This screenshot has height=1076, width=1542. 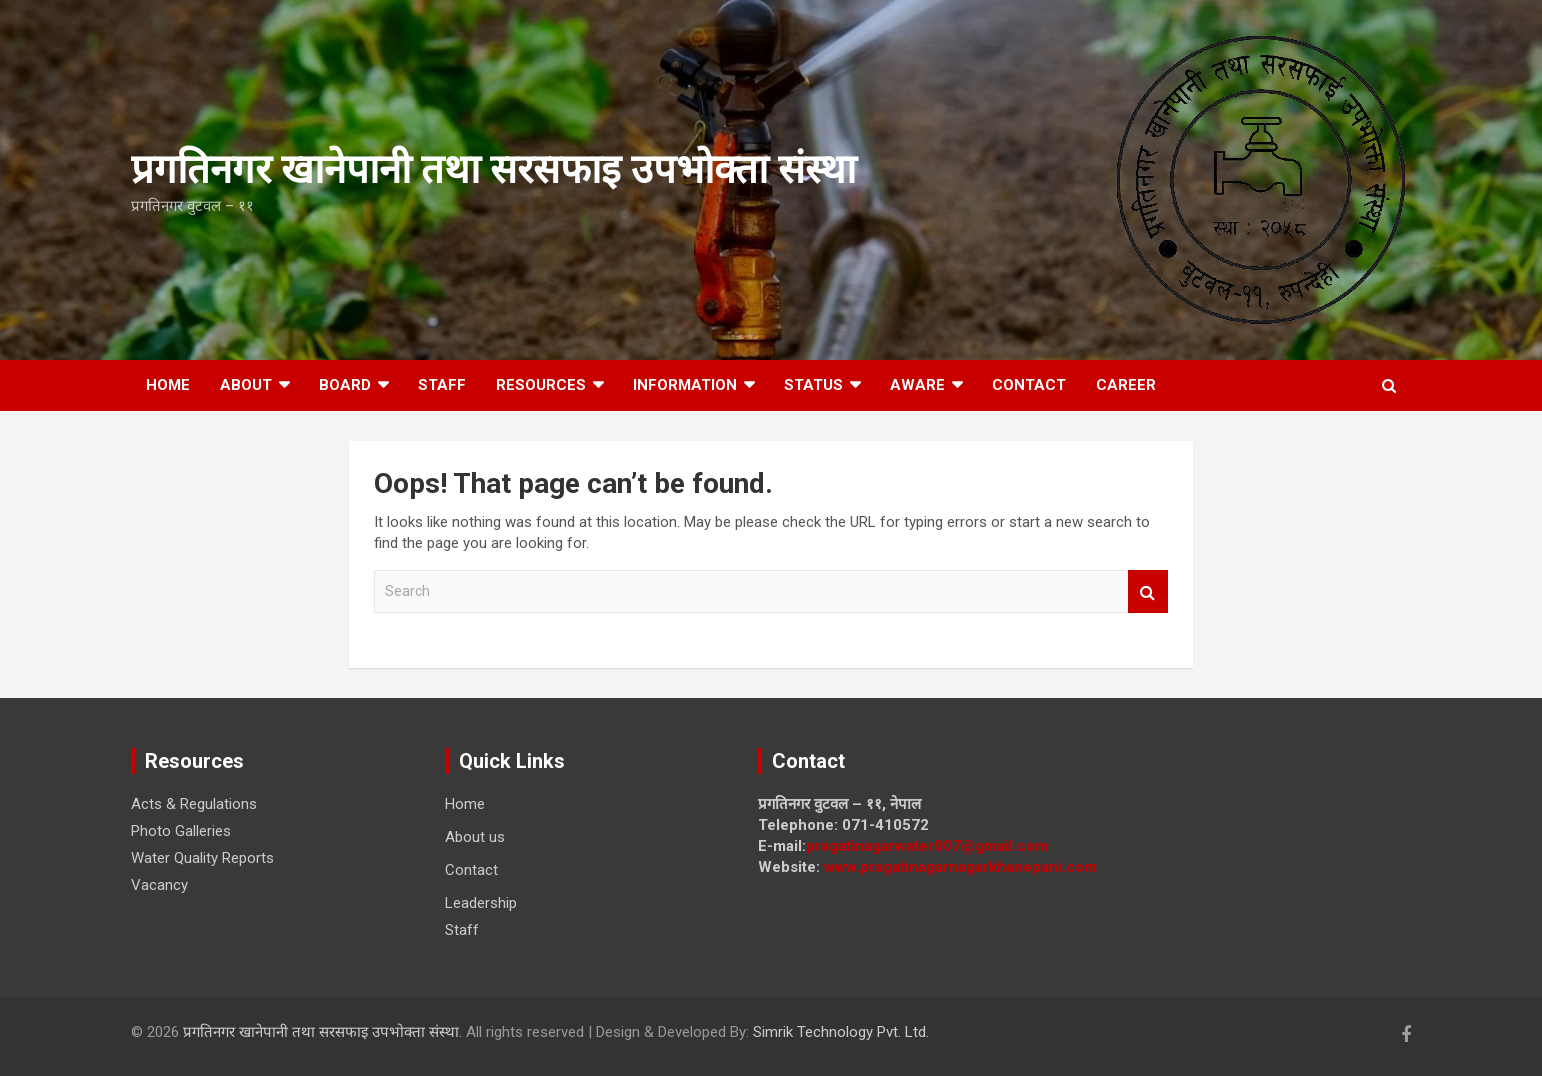 I want to click on Staff, so click(x=442, y=385).